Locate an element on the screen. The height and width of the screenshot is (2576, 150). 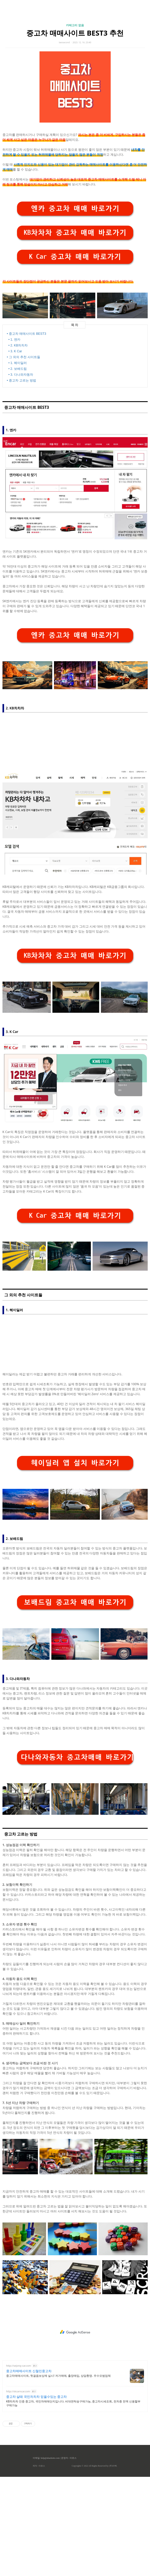
• 3. K Car is located at coordinates (15, 351).